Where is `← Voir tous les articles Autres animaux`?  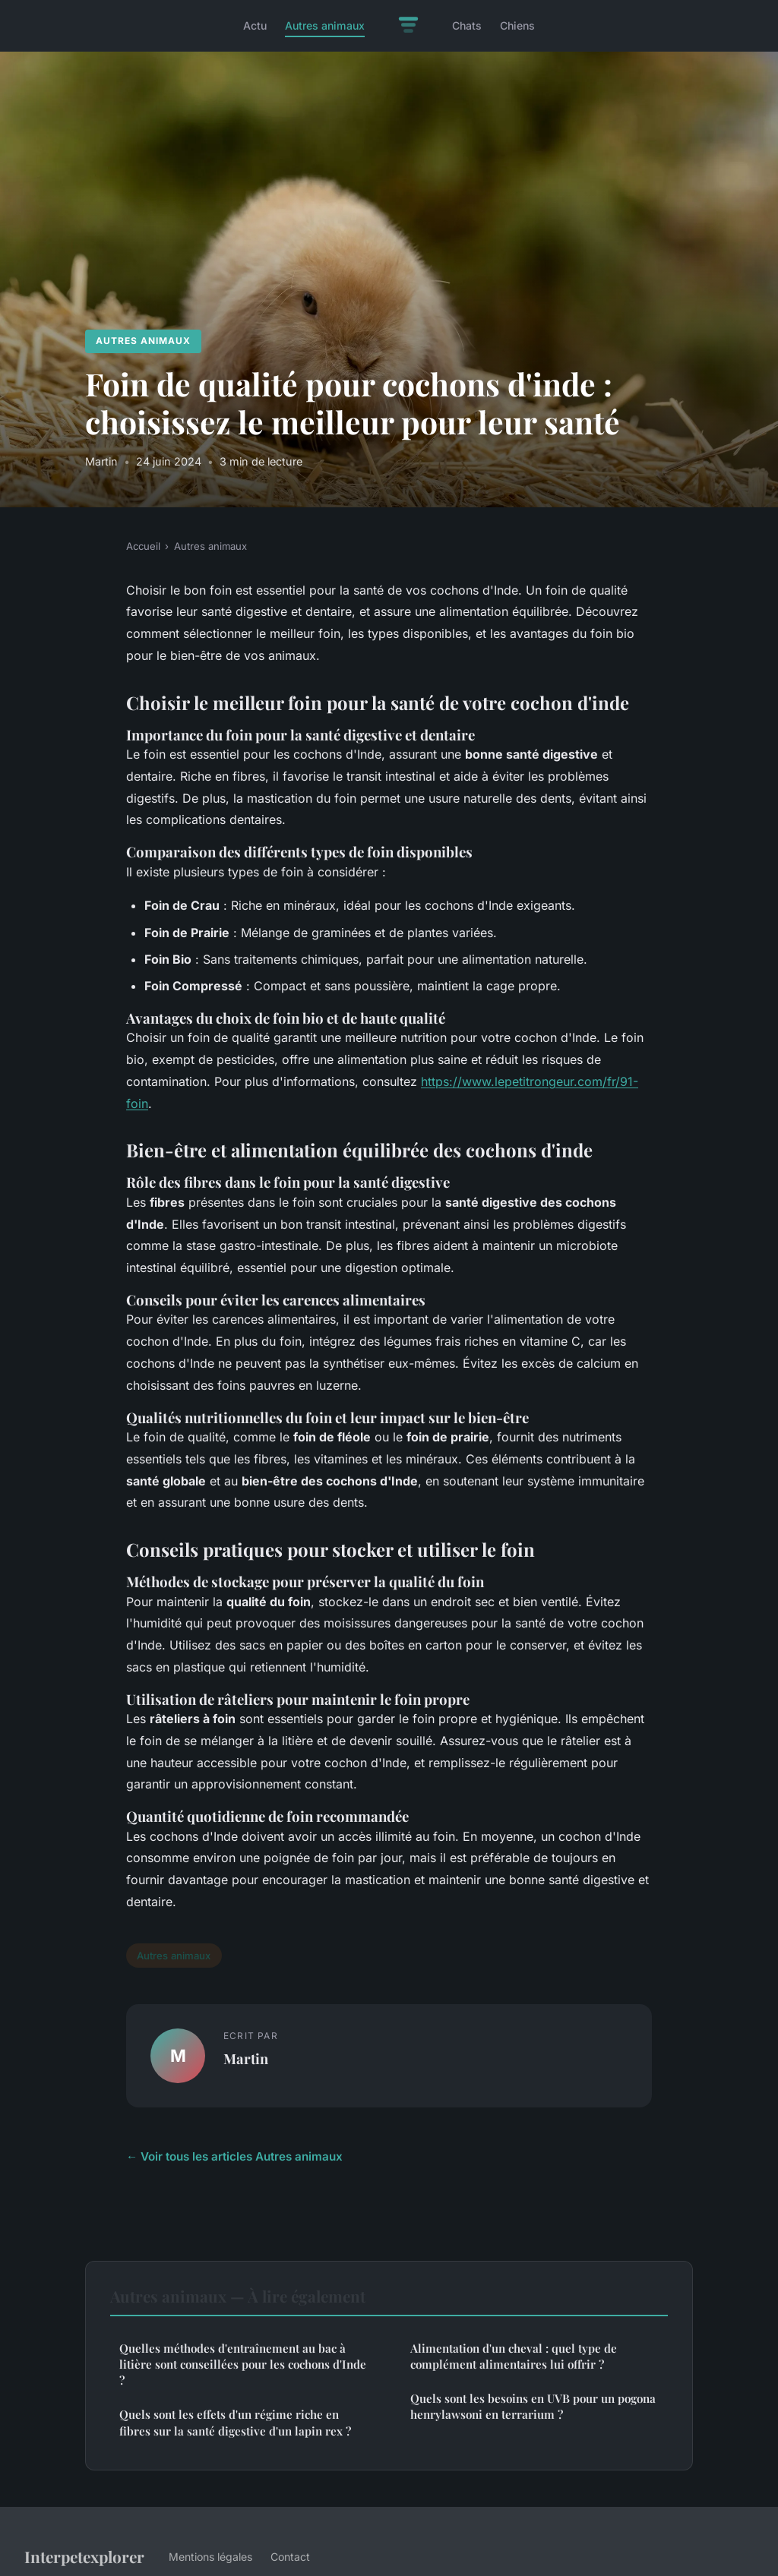 ← Voir tous les articles Autres animaux is located at coordinates (234, 2156).